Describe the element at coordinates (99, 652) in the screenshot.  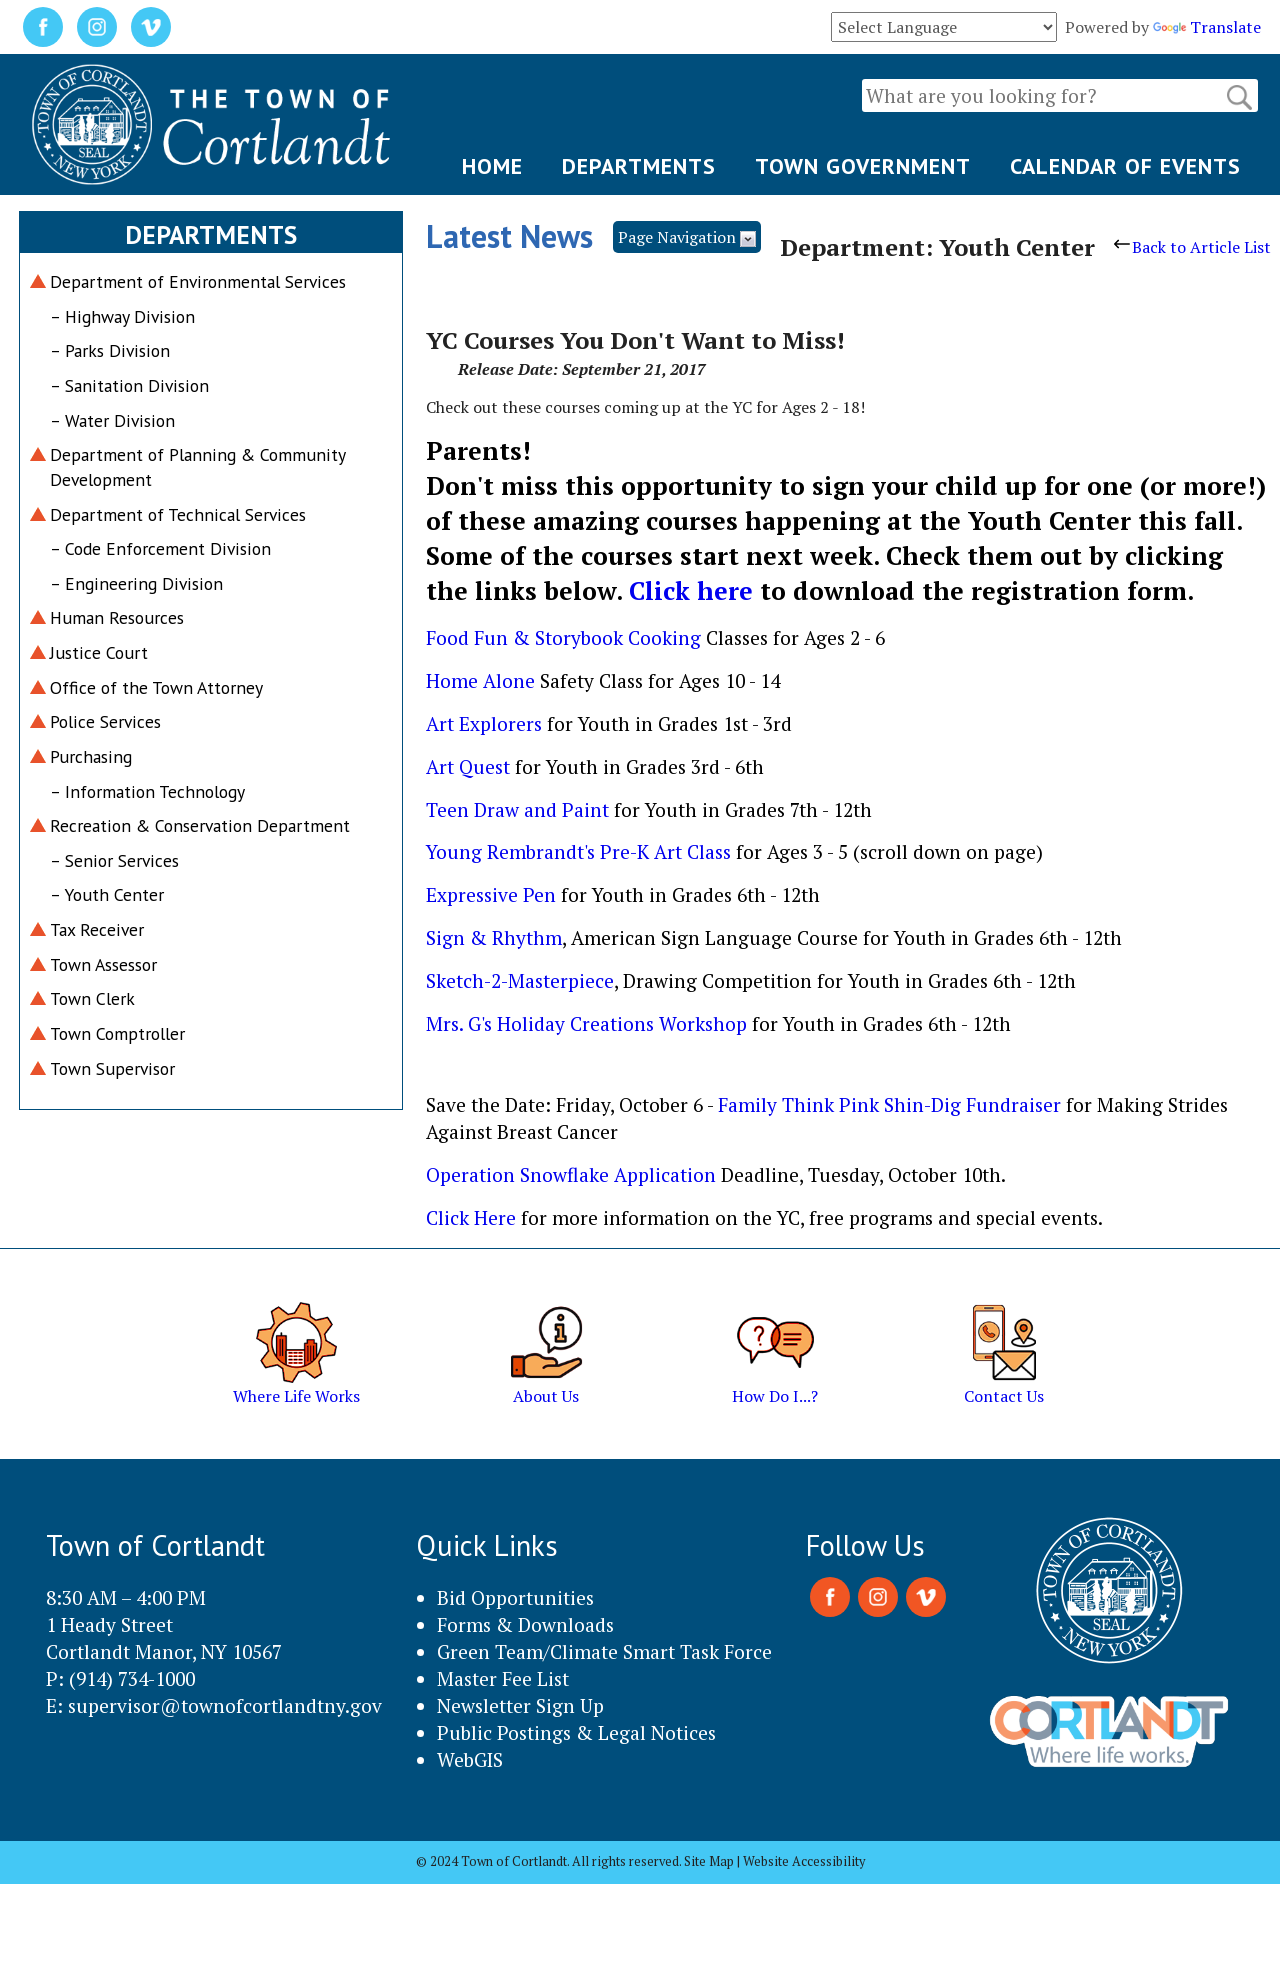
I see `Justice Court` at that location.